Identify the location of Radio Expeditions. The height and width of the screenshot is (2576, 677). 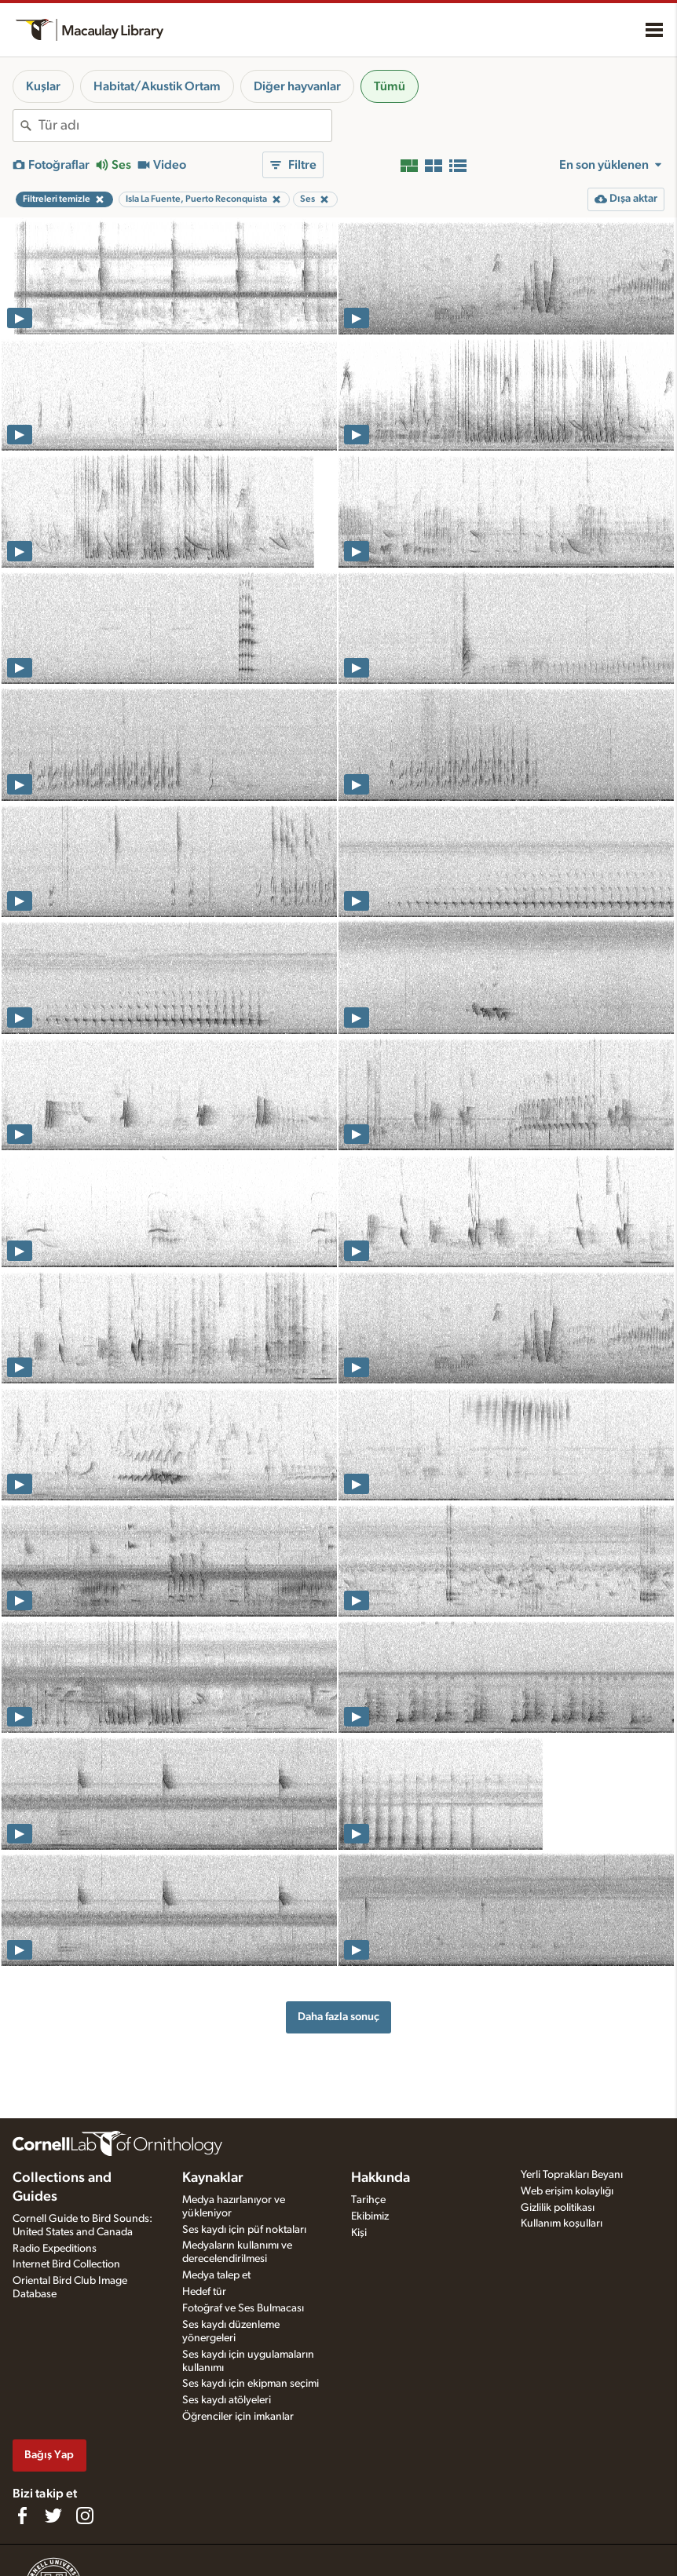
(55, 2248).